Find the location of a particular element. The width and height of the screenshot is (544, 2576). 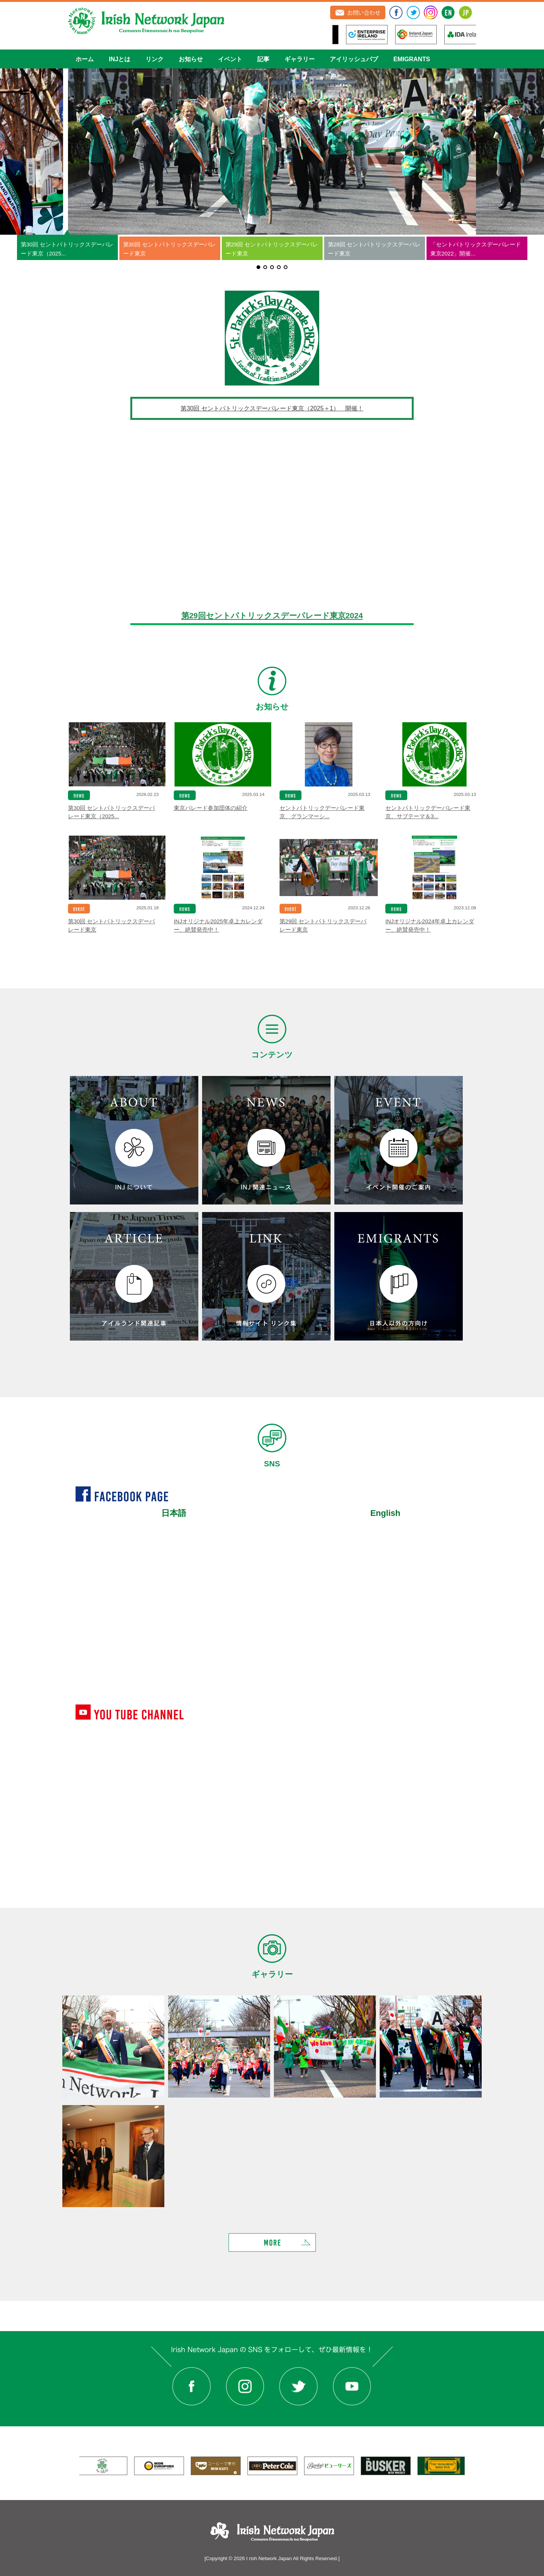

第30回 セントパトリックスデーパレード東京（2025＋1） 開催！ is located at coordinates (272, 408).